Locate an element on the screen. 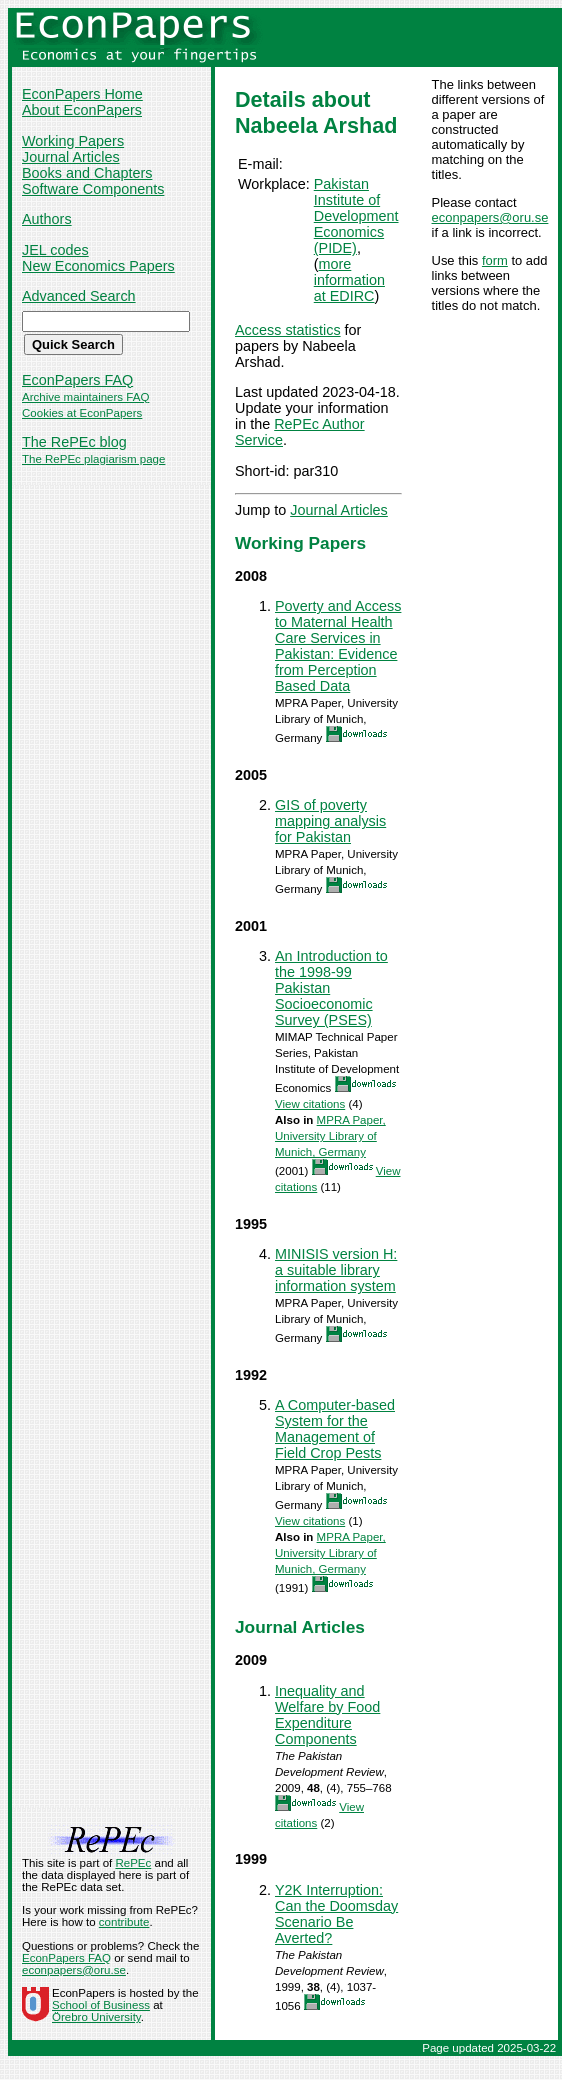 Image resolution: width=562 pixels, height=2080 pixels. Poverty and Access to Maternal Health Care Services in Pakistan: Evidence from Perception Based Data is located at coordinates (338, 646).